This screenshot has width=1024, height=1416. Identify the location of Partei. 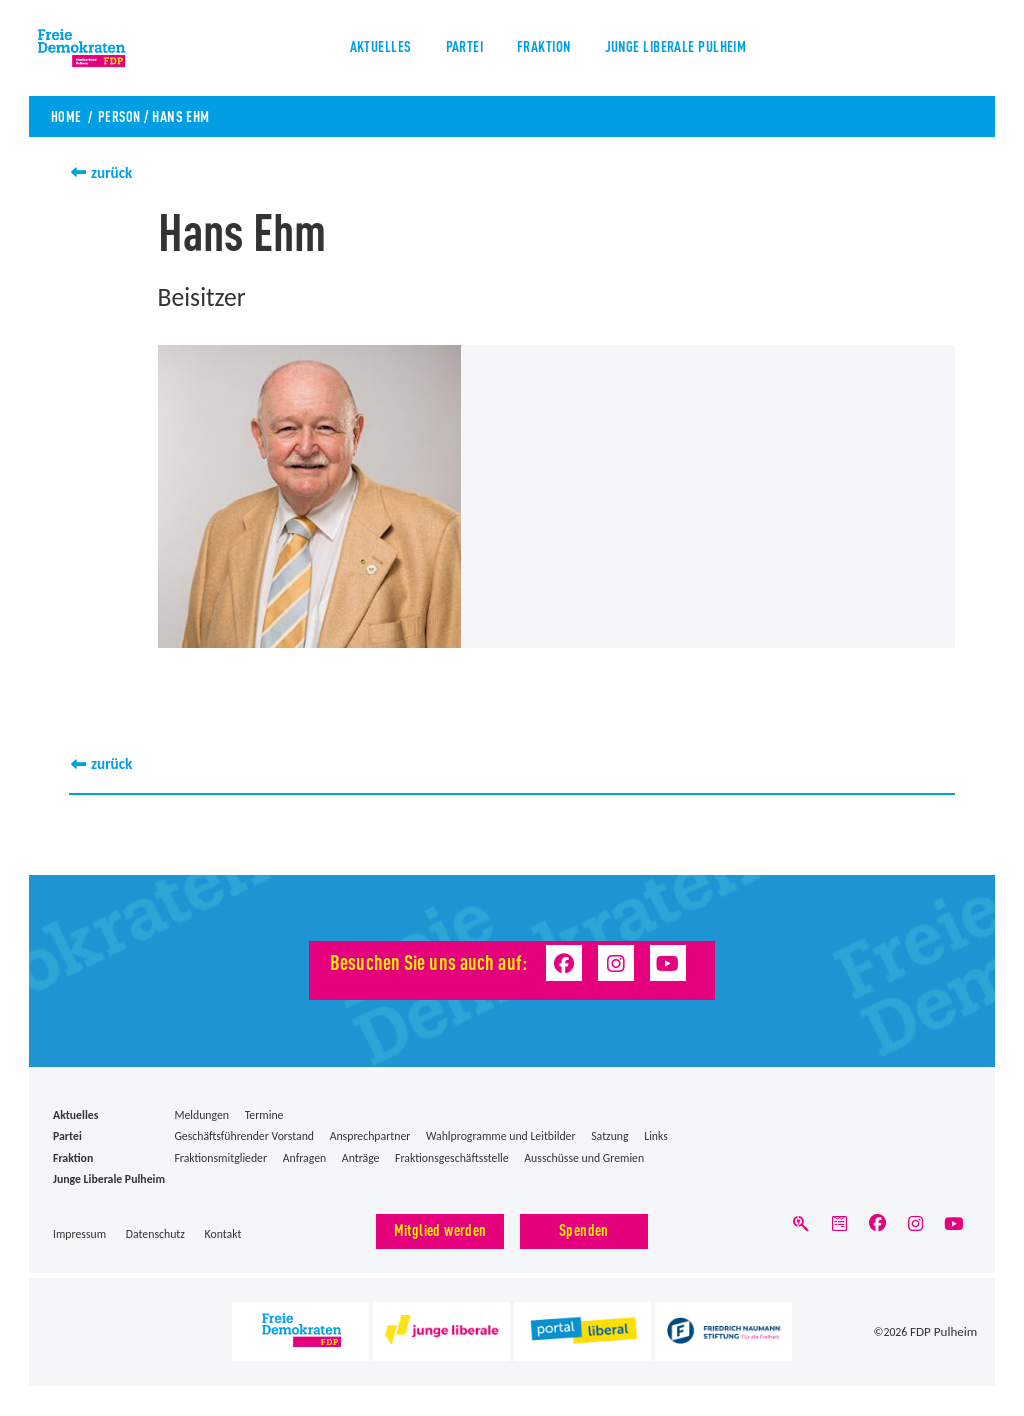
(457, 49).